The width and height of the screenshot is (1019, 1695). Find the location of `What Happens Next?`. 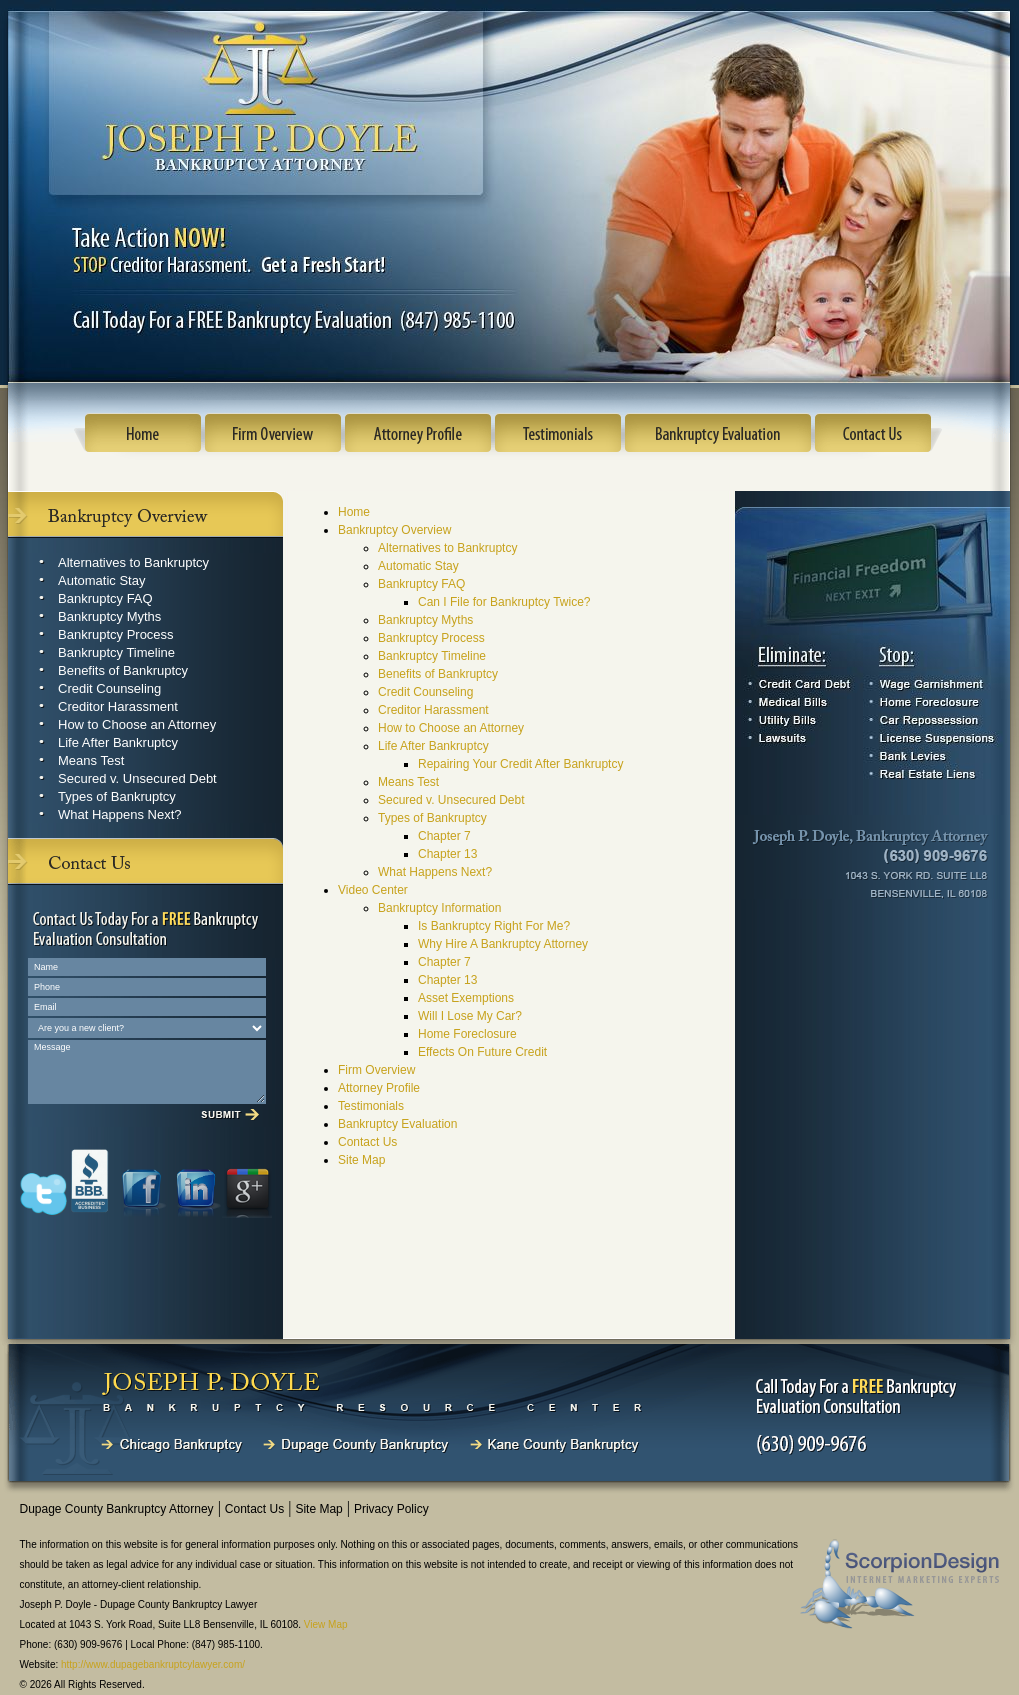

What Happens Next? is located at coordinates (120, 814).